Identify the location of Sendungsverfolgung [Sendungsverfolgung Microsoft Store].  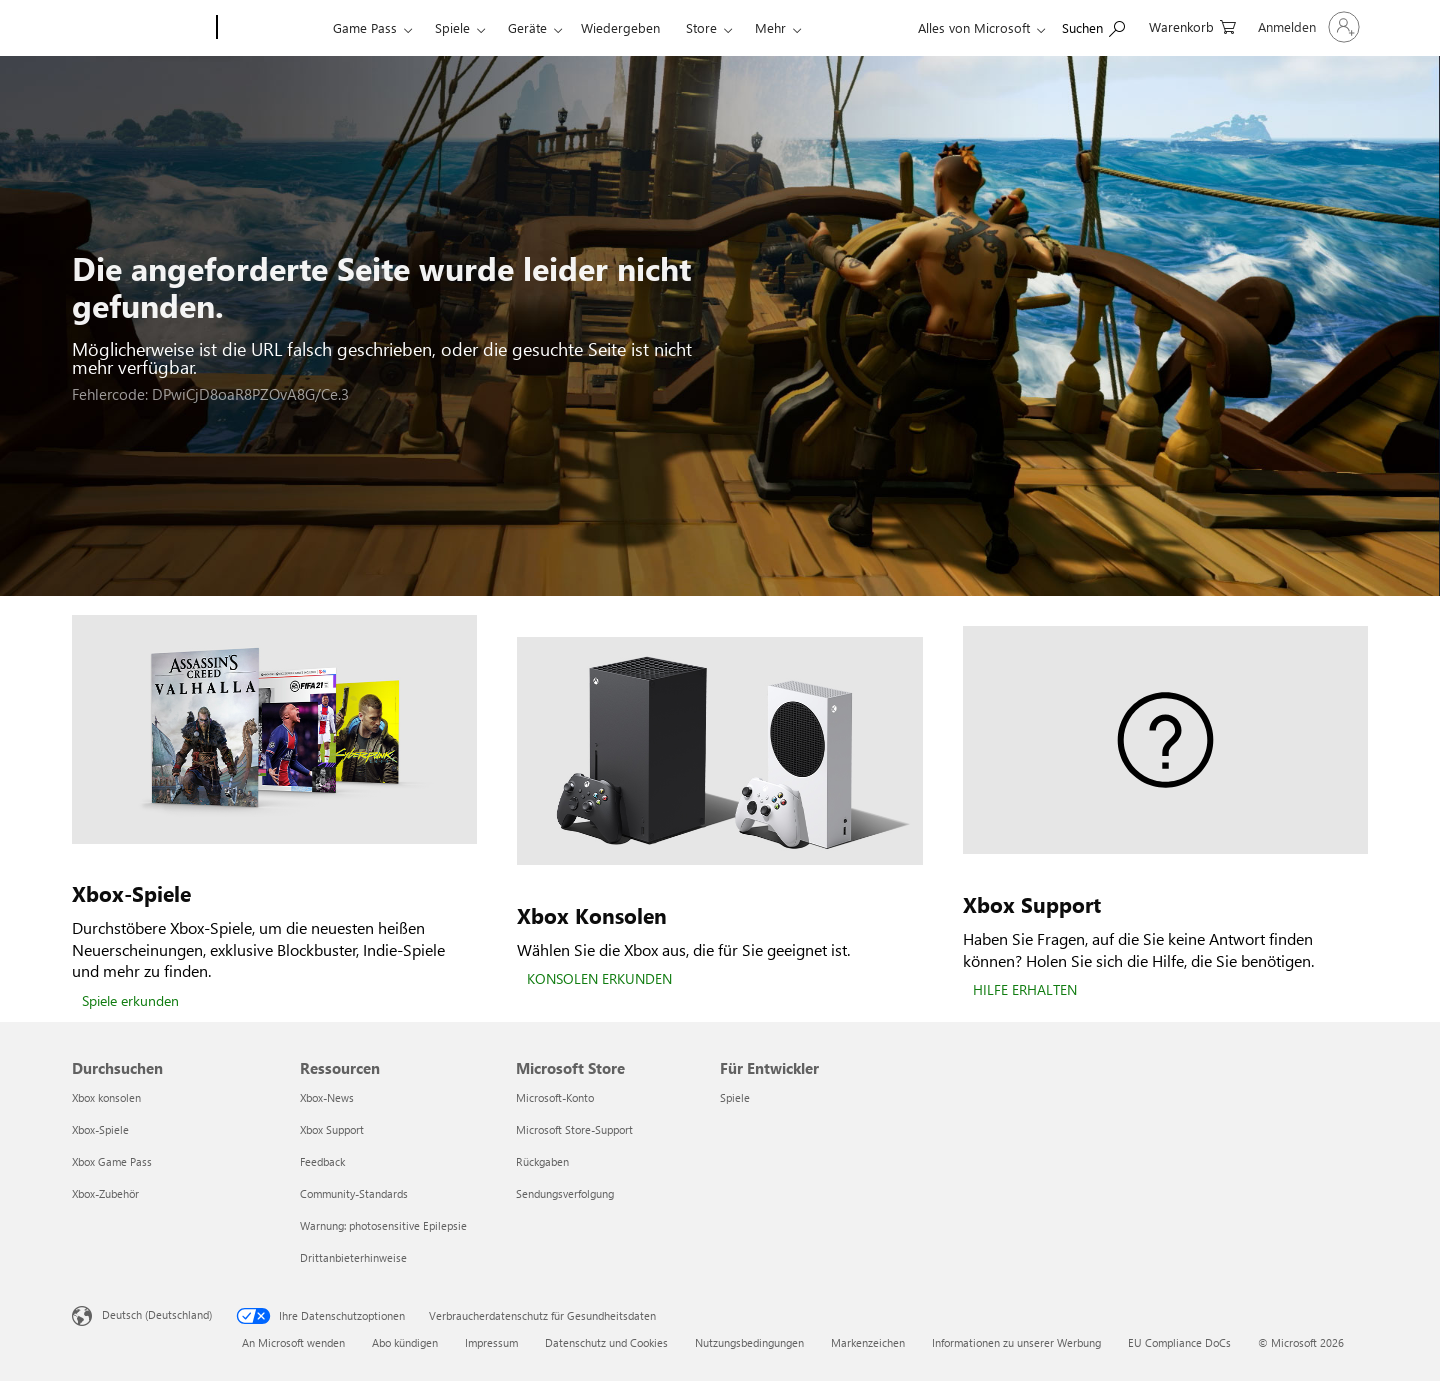
(565, 1193).